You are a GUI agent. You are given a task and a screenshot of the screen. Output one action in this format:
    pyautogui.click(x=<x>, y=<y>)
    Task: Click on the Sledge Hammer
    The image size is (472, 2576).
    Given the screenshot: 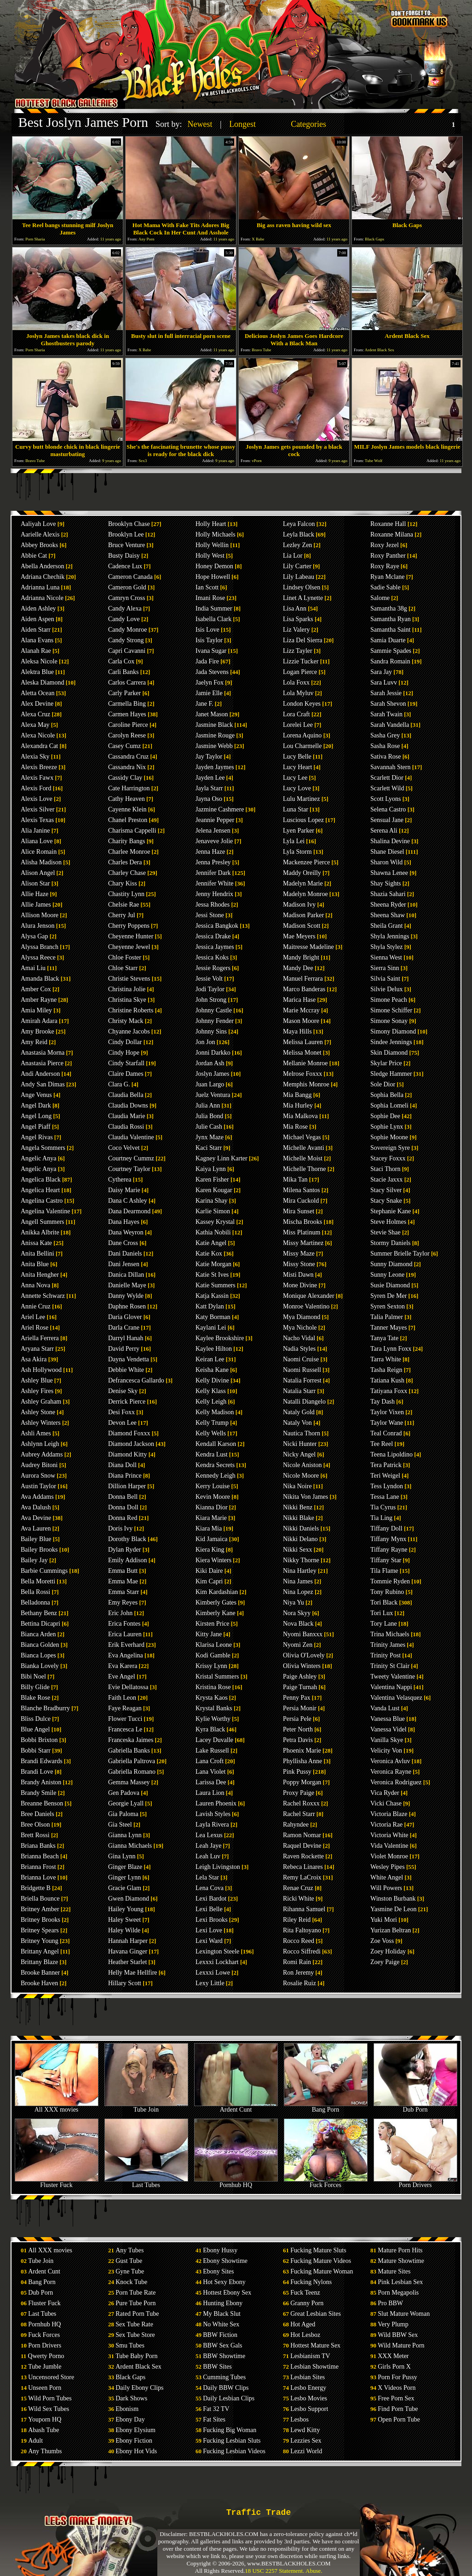 What is the action you would take?
    pyautogui.click(x=391, y=1073)
    